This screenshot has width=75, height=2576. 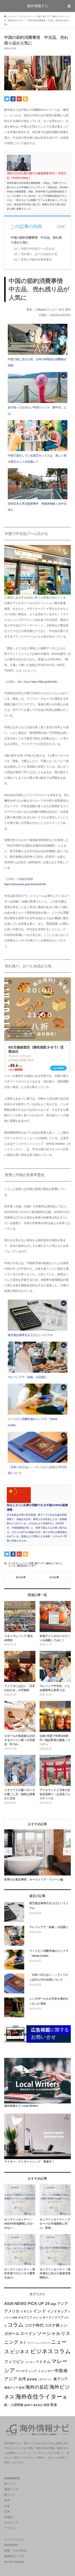 What do you see at coordinates (7, 2500) in the screenshot?
I see `欧州` at bounding box center [7, 2500].